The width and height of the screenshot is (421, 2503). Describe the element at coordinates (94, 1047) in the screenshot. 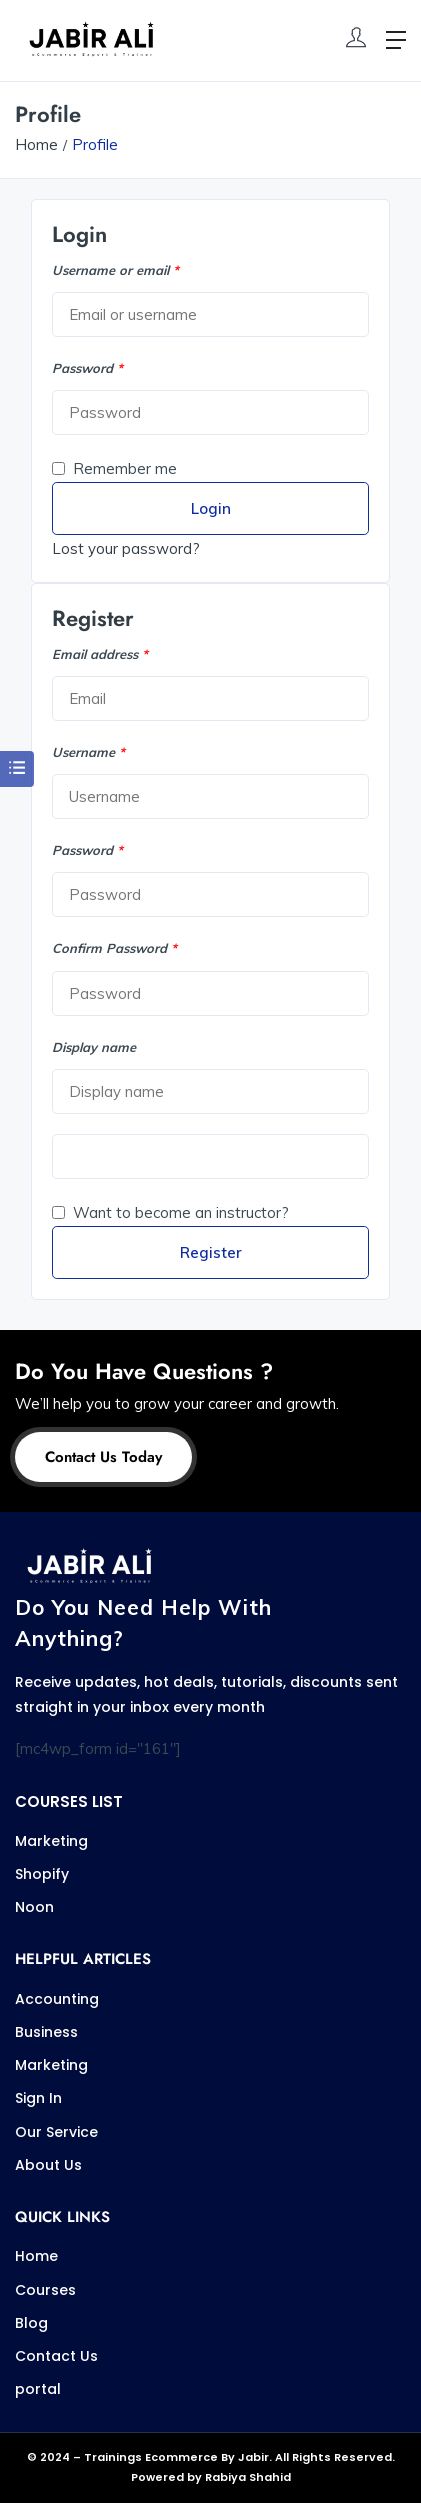

I see `Display name` at that location.